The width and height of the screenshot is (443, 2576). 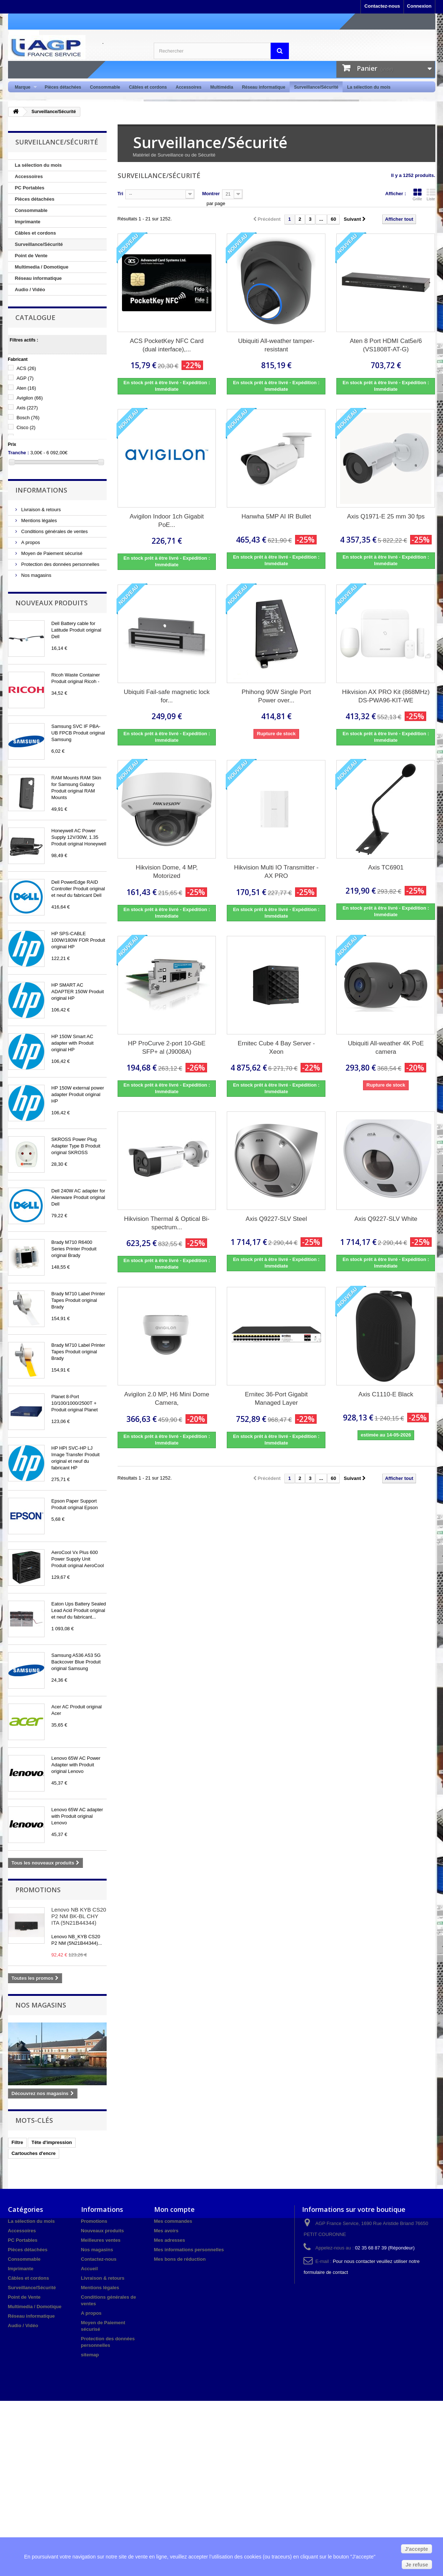 What do you see at coordinates (167, 871) in the screenshot?
I see `Hikvision Dome, 4 MP, Motorized` at bounding box center [167, 871].